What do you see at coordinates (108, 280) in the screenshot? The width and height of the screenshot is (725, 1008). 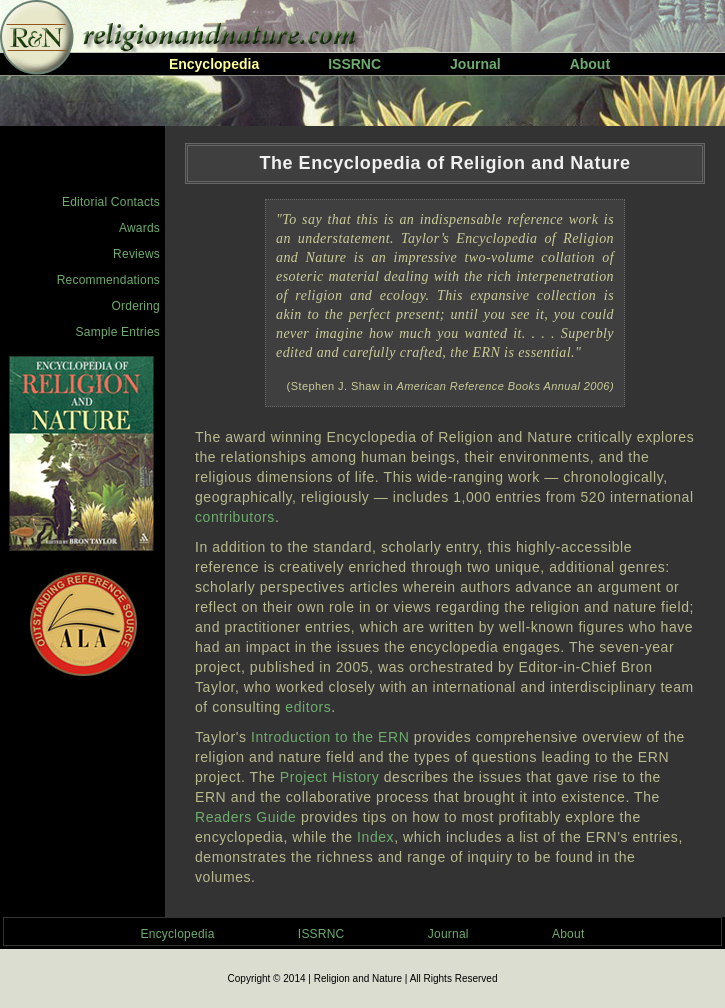 I see `Recommendations` at bounding box center [108, 280].